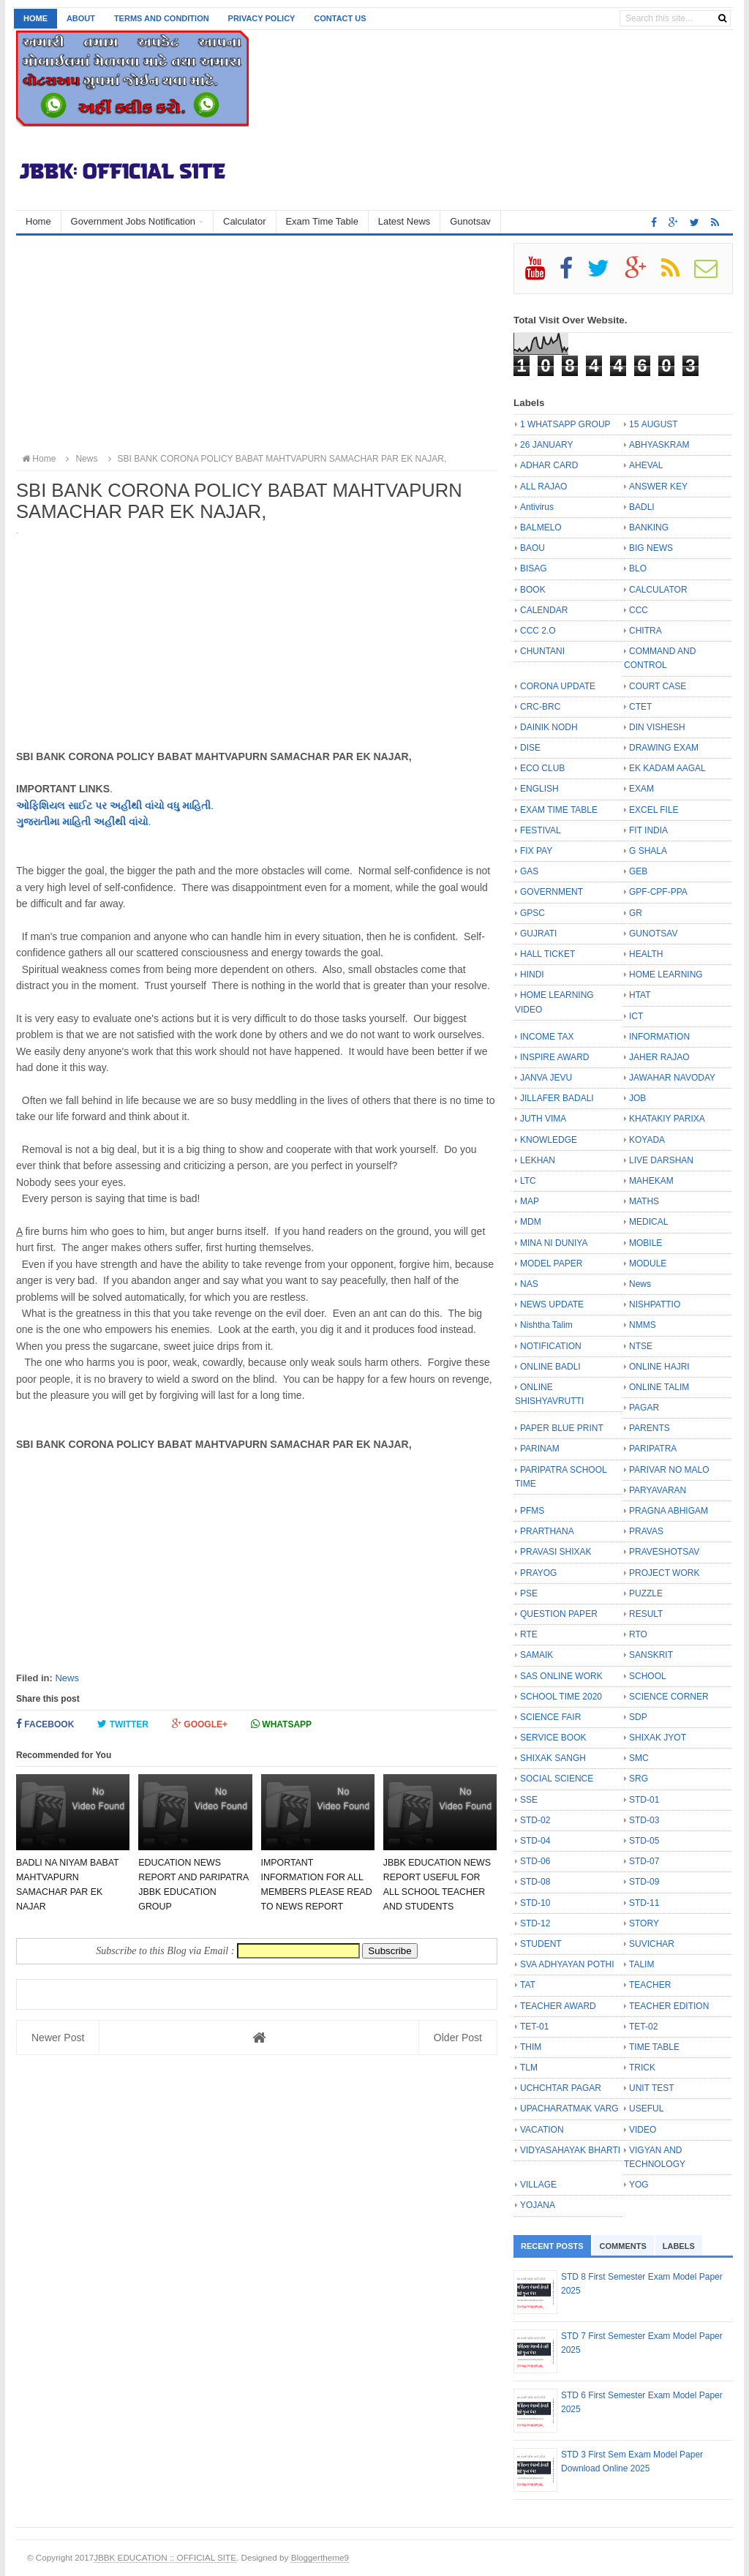 This screenshot has height=2576, width=749. What do you see at coordinates (638, 568) in the screenshot?
I see `BLO` at bounding box center [638, 568].